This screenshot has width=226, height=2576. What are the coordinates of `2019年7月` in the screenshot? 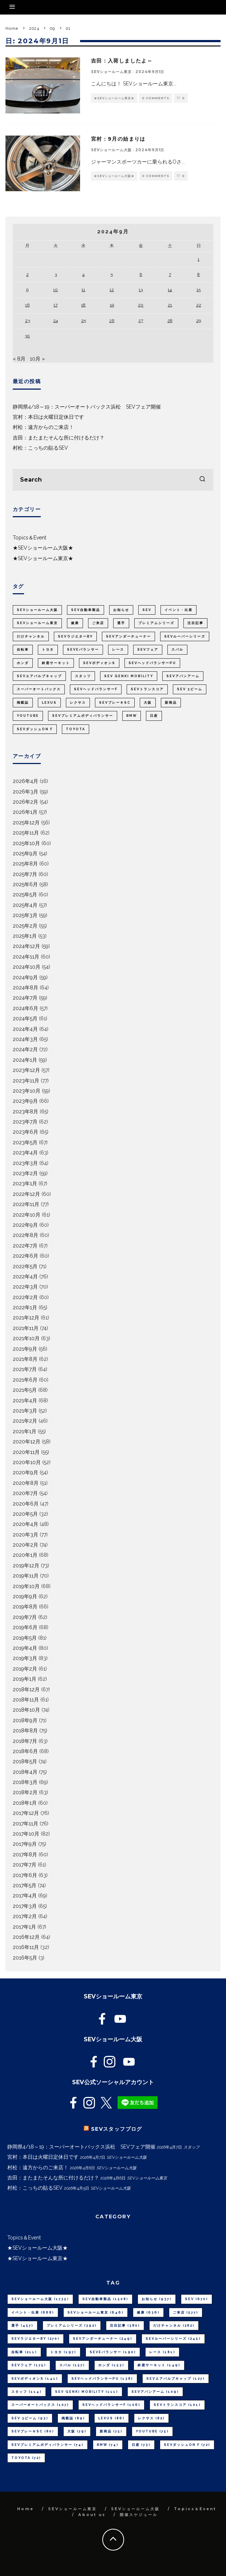 It's located at (25, 1617).